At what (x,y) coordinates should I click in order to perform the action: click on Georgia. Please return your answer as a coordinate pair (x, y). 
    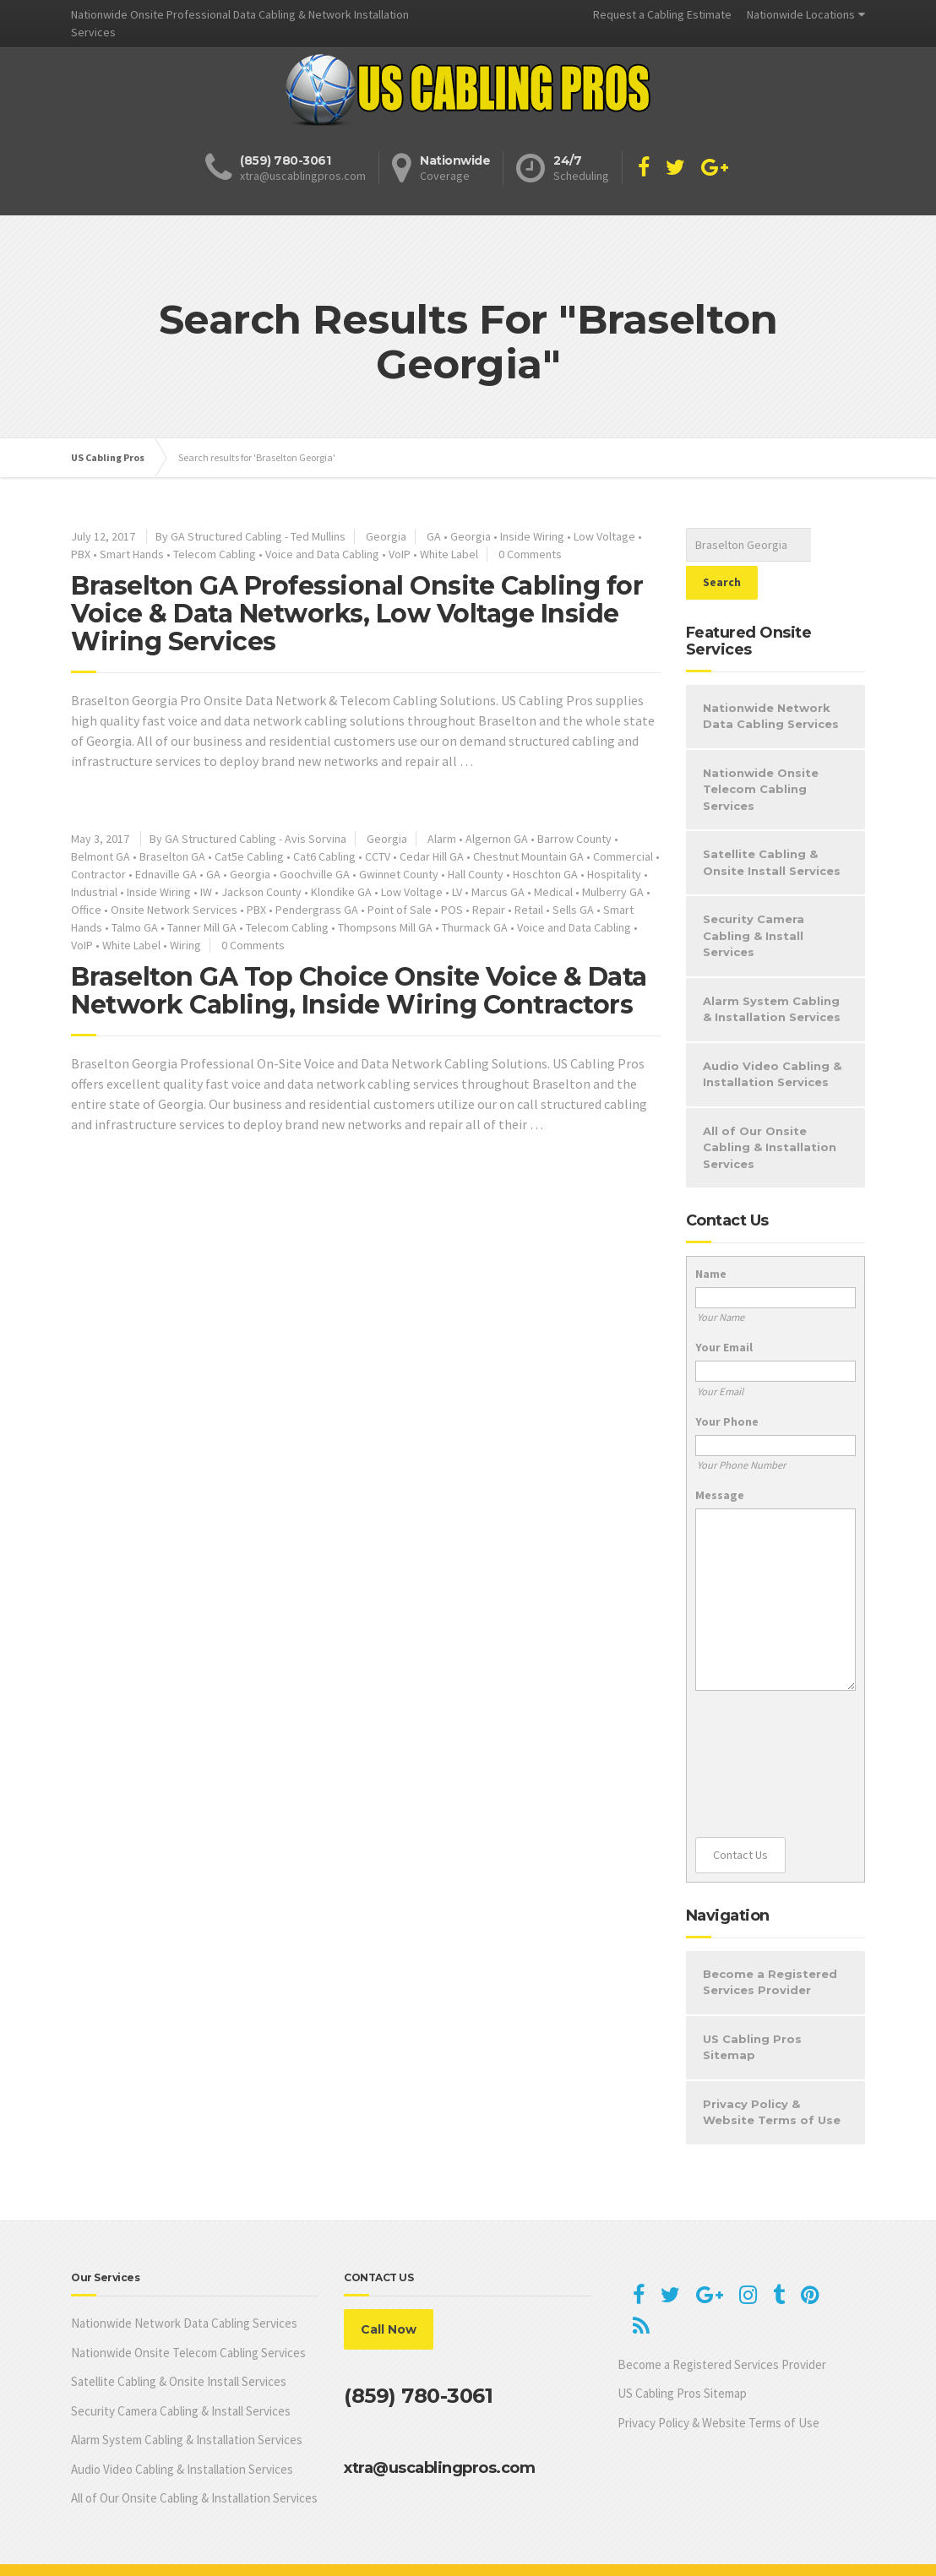
    Looking at the image, I should click on (386, 536).